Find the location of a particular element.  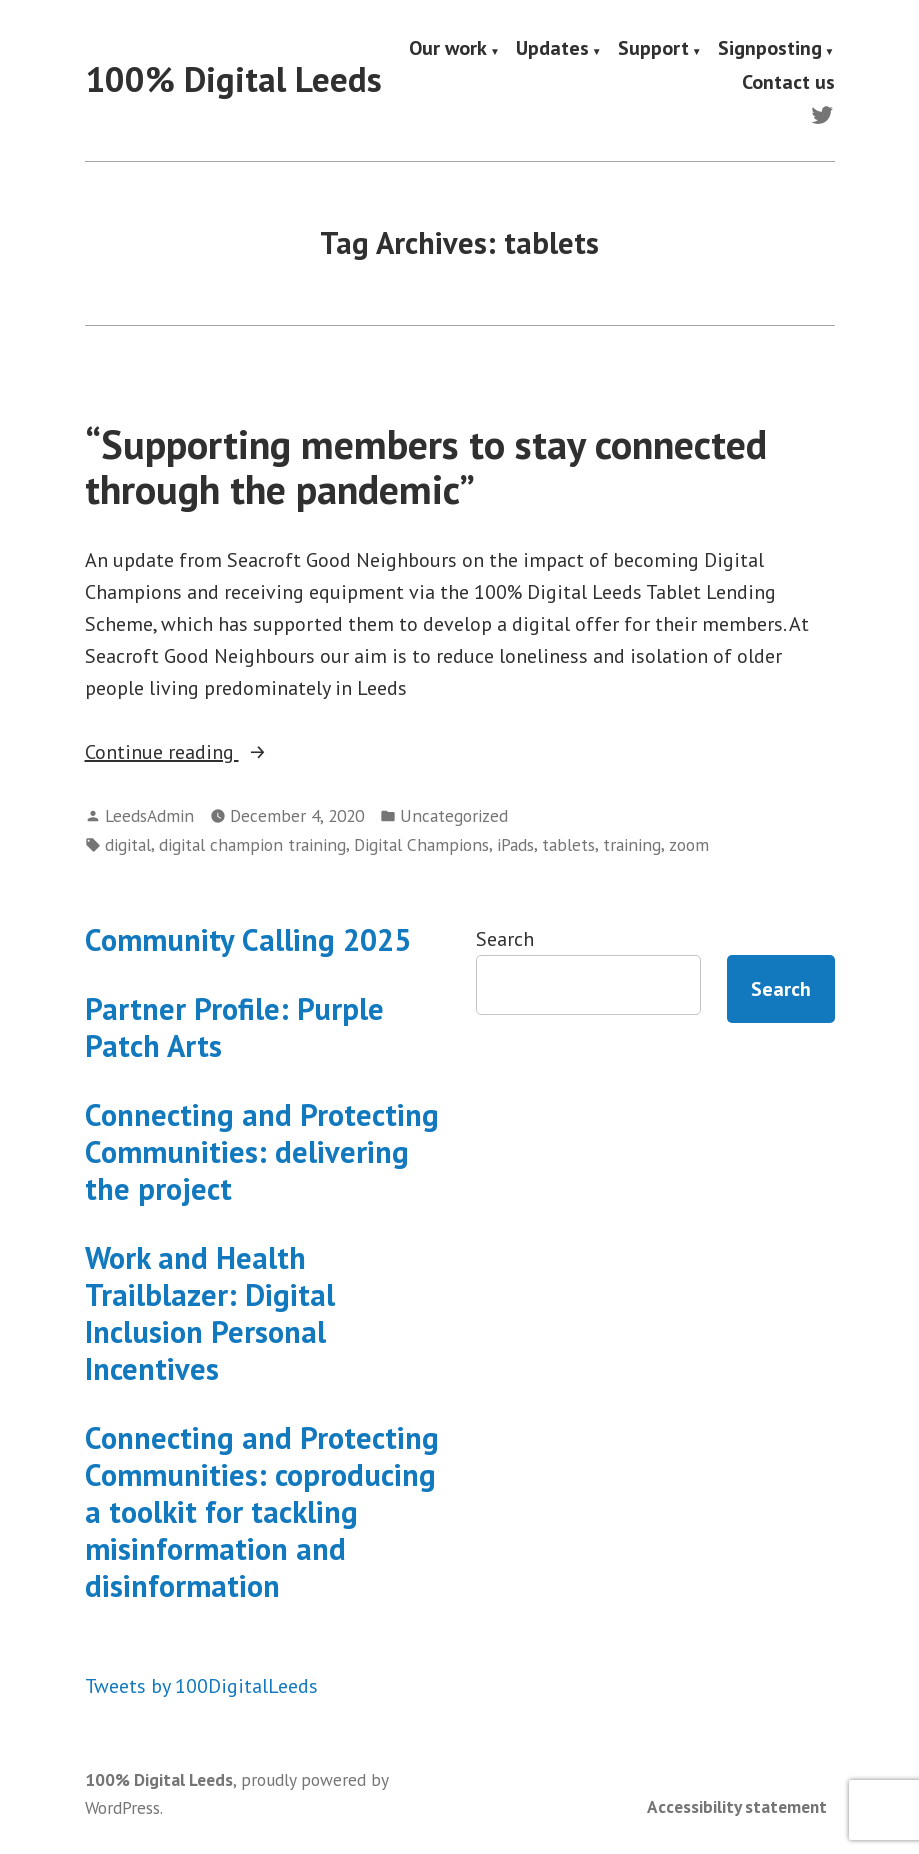

Our work is located at coordinates (448, 49).